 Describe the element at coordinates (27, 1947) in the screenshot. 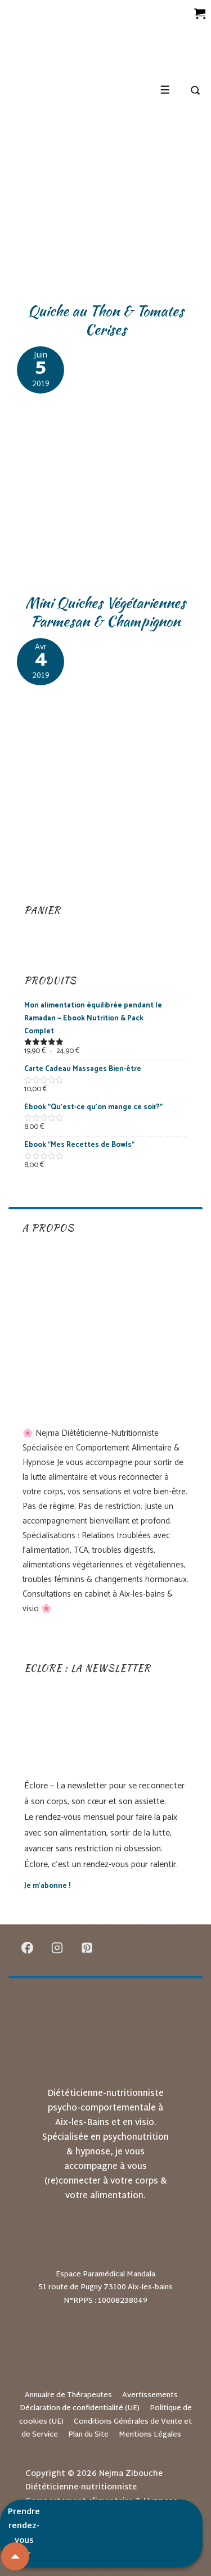

I see `[facebook]` at that location.